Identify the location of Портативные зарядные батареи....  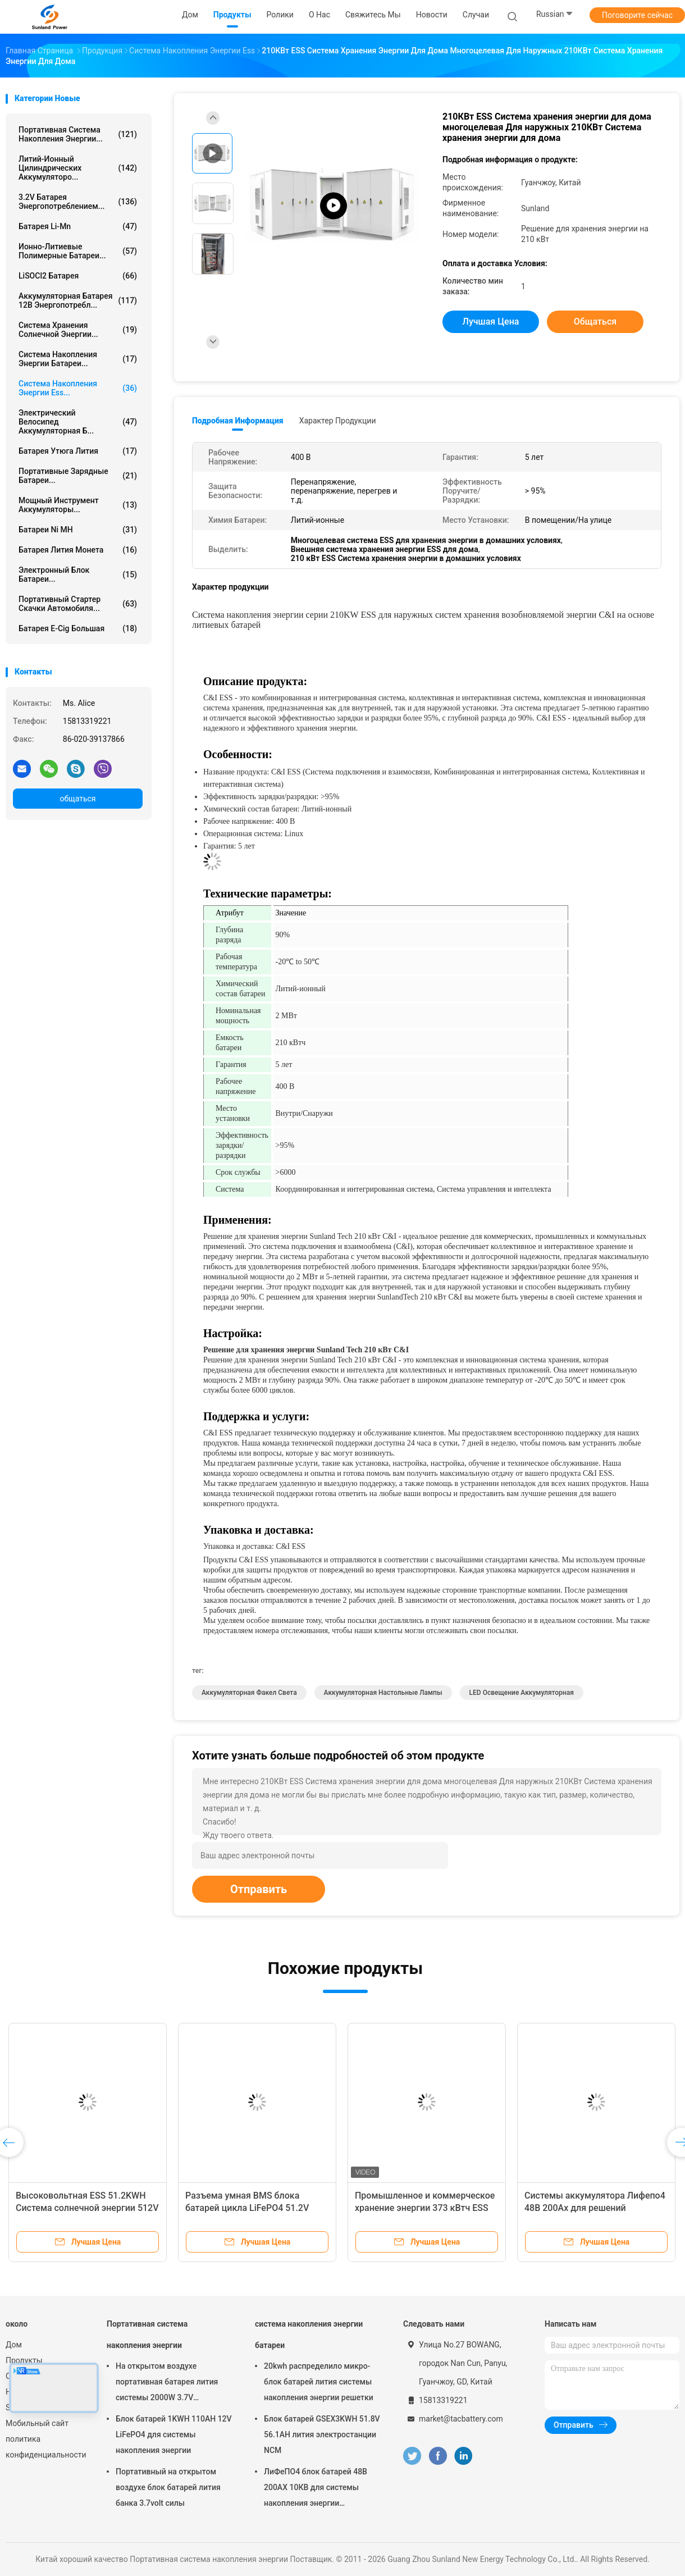
(78, 476).